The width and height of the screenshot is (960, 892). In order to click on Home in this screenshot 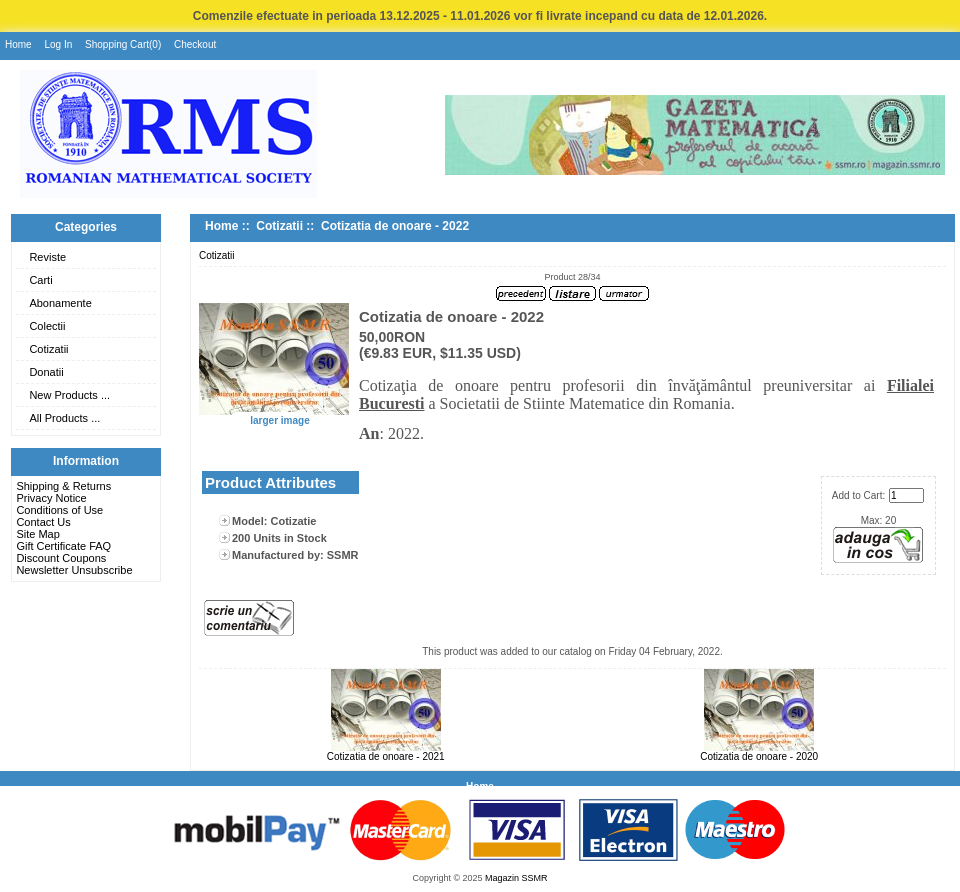, I will do `click(18, 44)`.